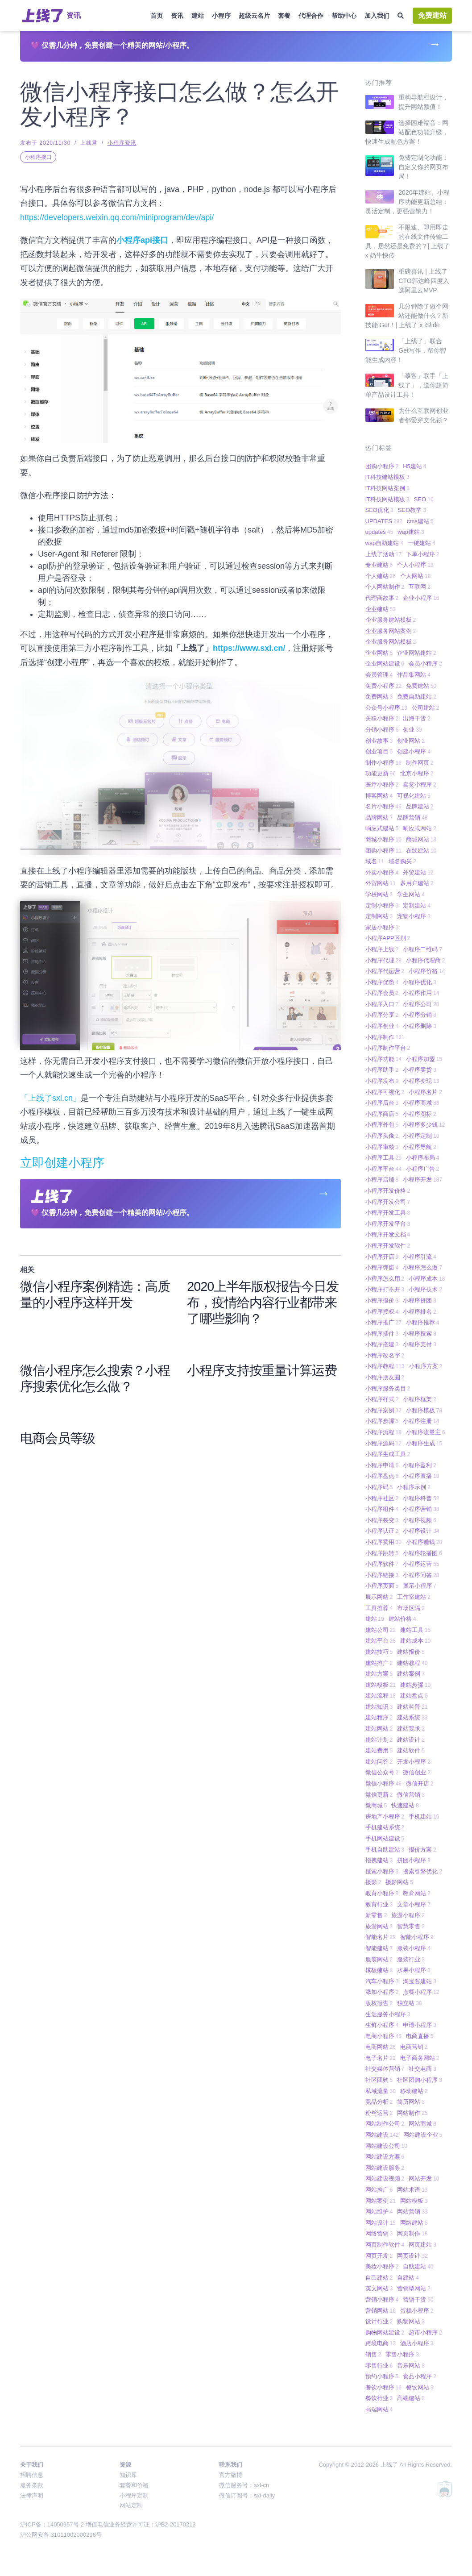 The width and height of the screenshot is (472, 2576). What do you see at coordinates (416, 652) in the screenshot?
I see `企业网站建站` at bounding box center [416, 652].